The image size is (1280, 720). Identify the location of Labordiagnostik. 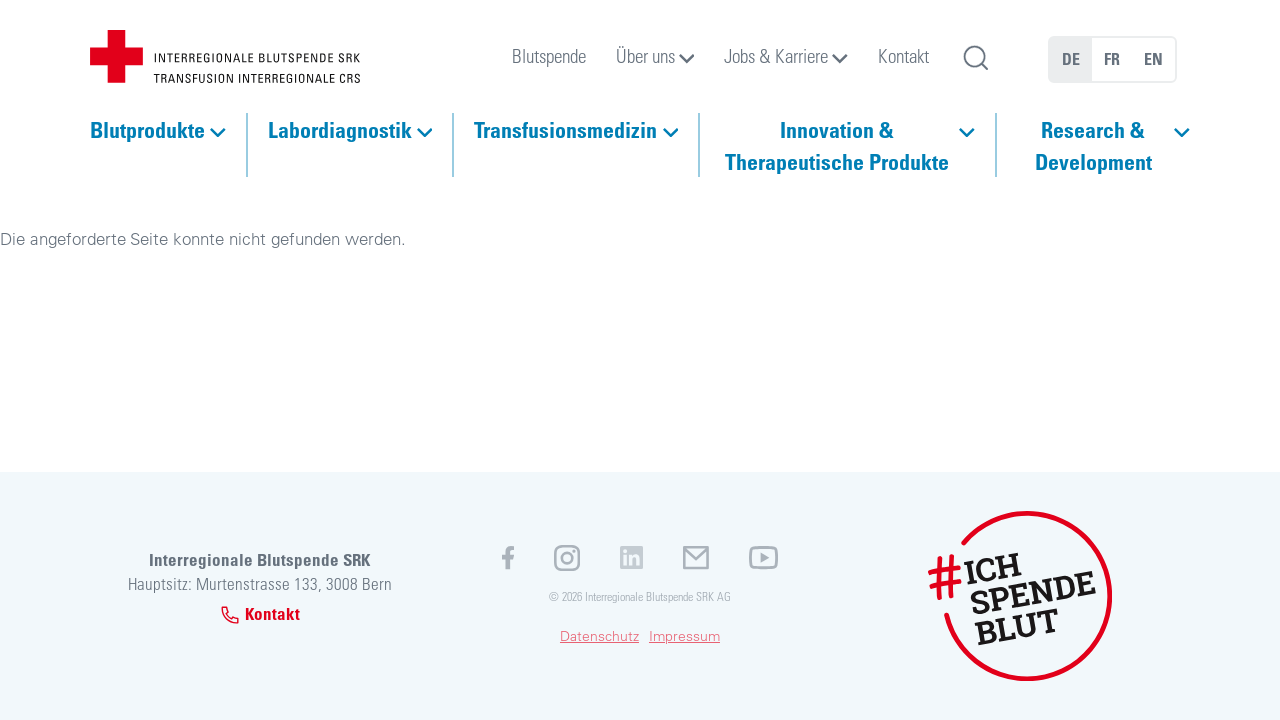
(340, 129).